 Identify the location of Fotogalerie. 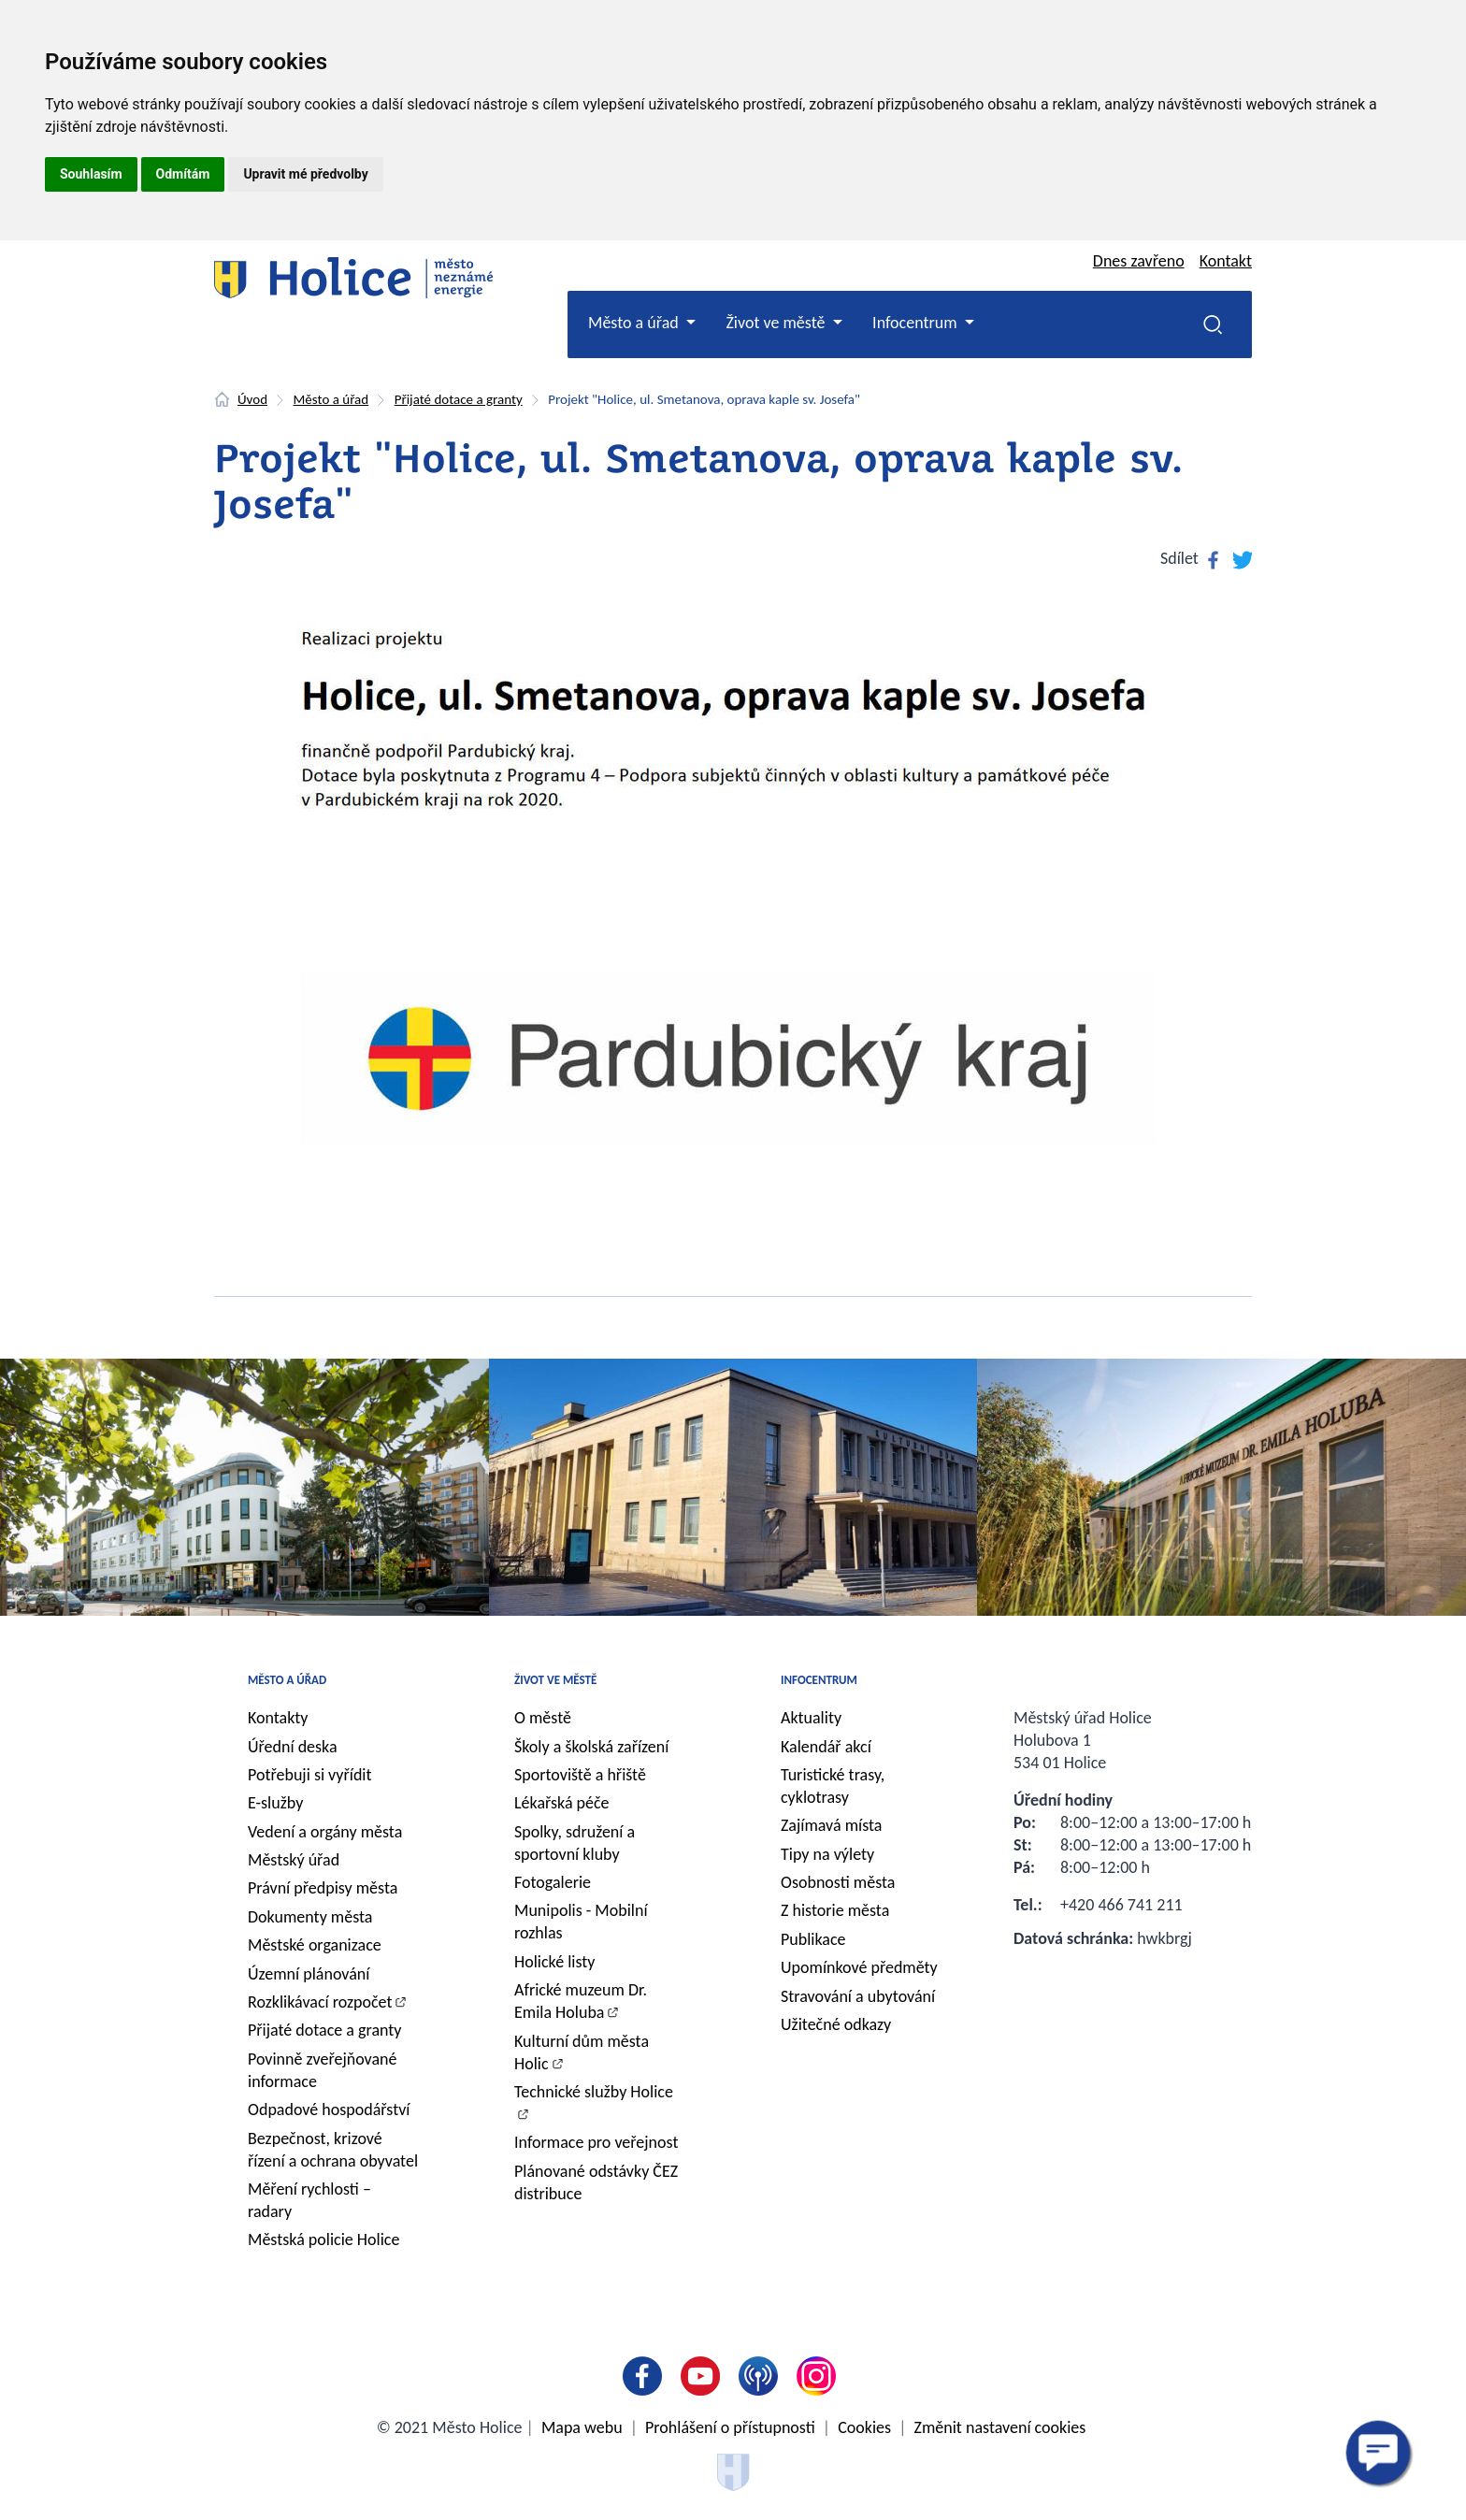
(552, 1882).